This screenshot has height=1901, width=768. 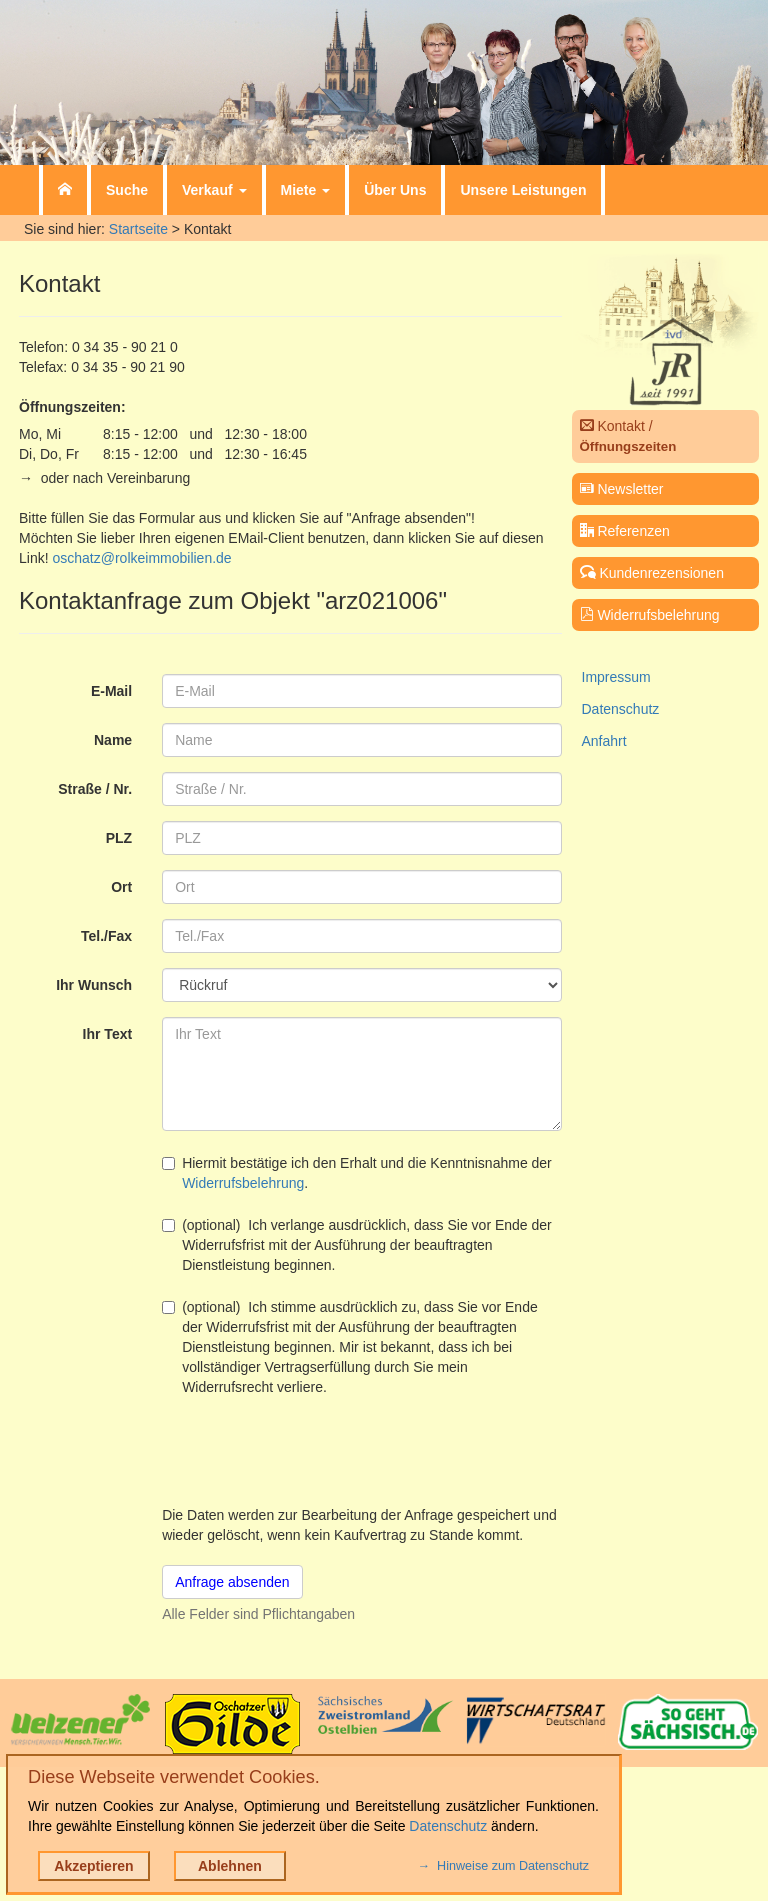 I want to click on Startseite, so click(x=138, y=229).